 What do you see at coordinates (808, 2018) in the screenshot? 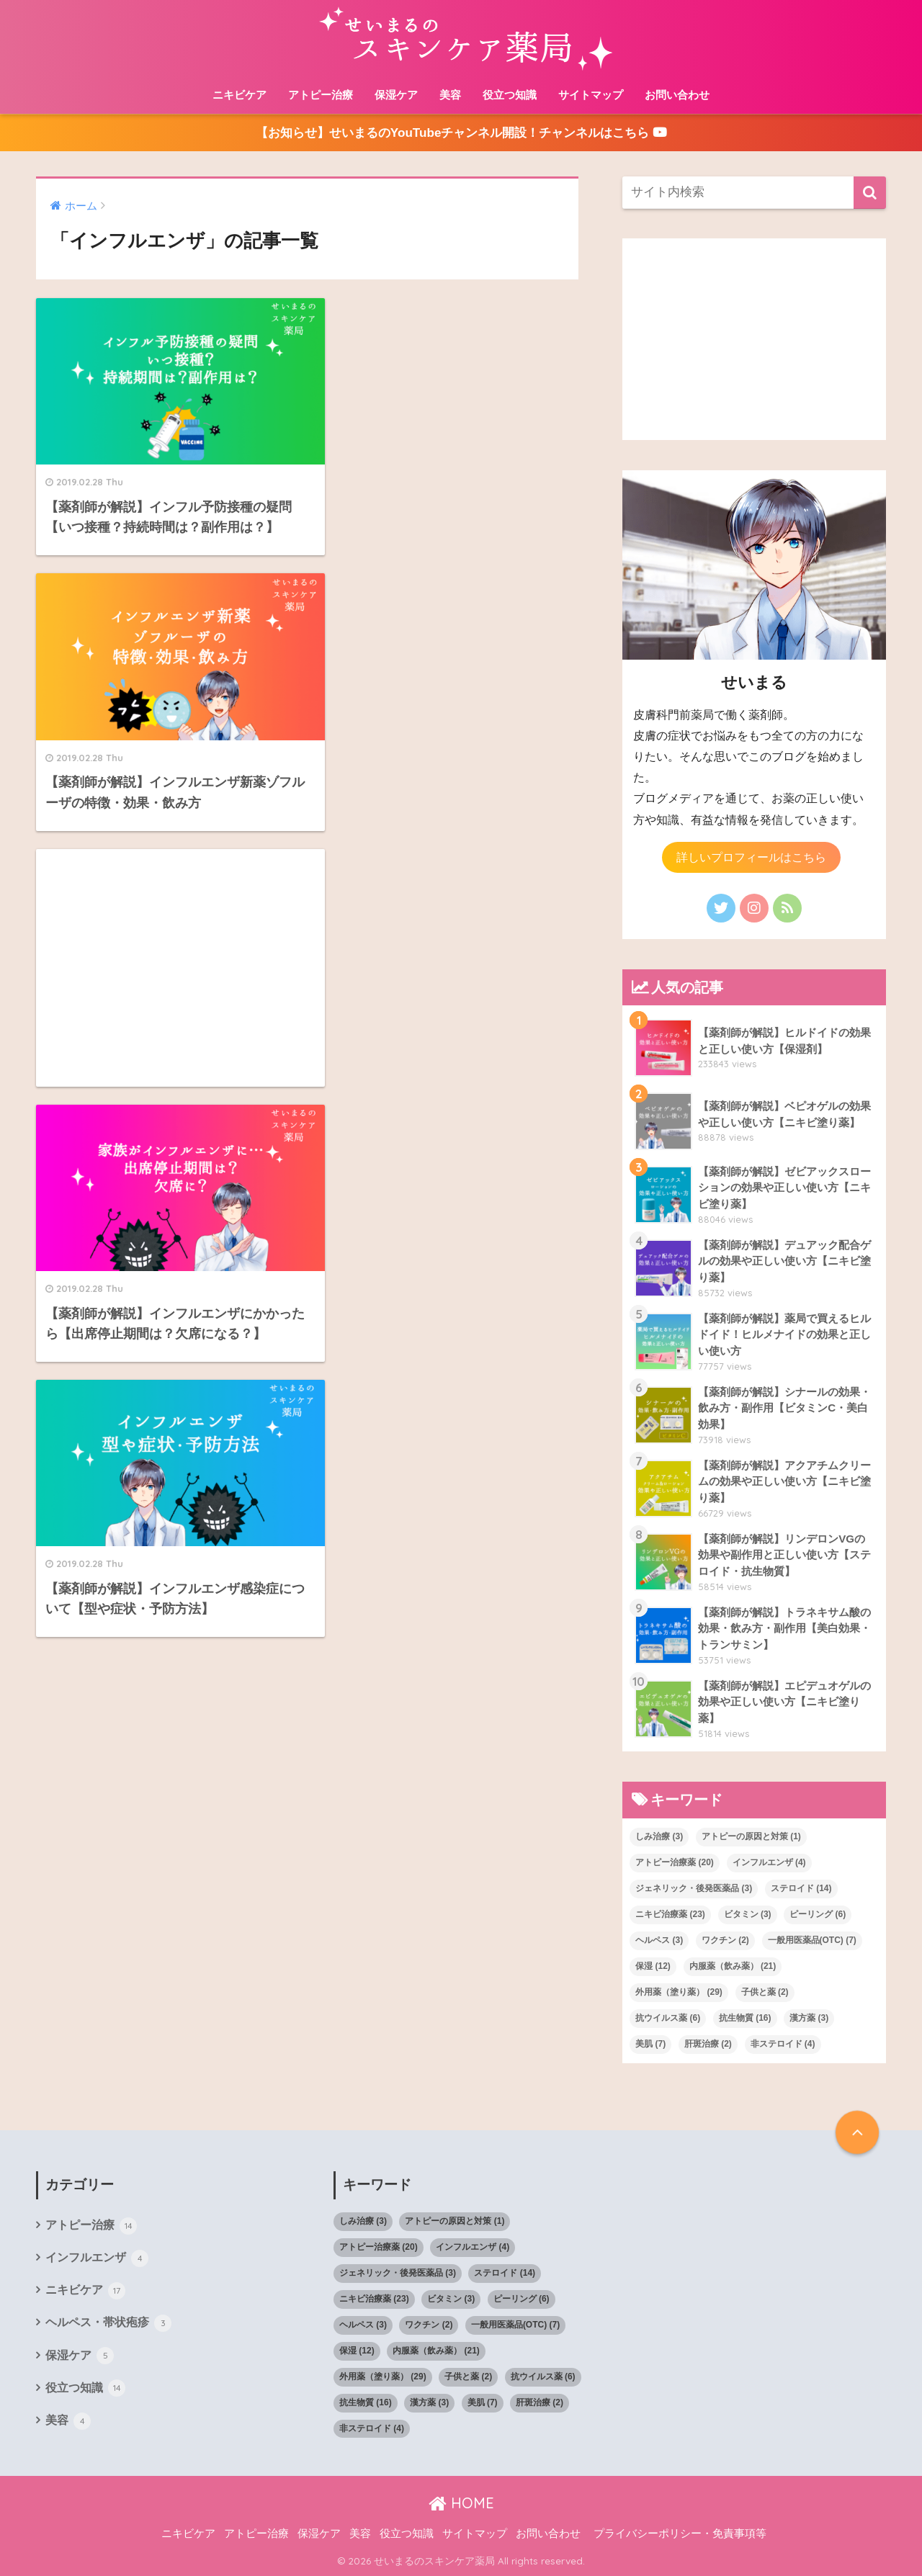
I see `漢方薬 [漢方薬 (3個の項目)]` at bounding box center [808, 2018].